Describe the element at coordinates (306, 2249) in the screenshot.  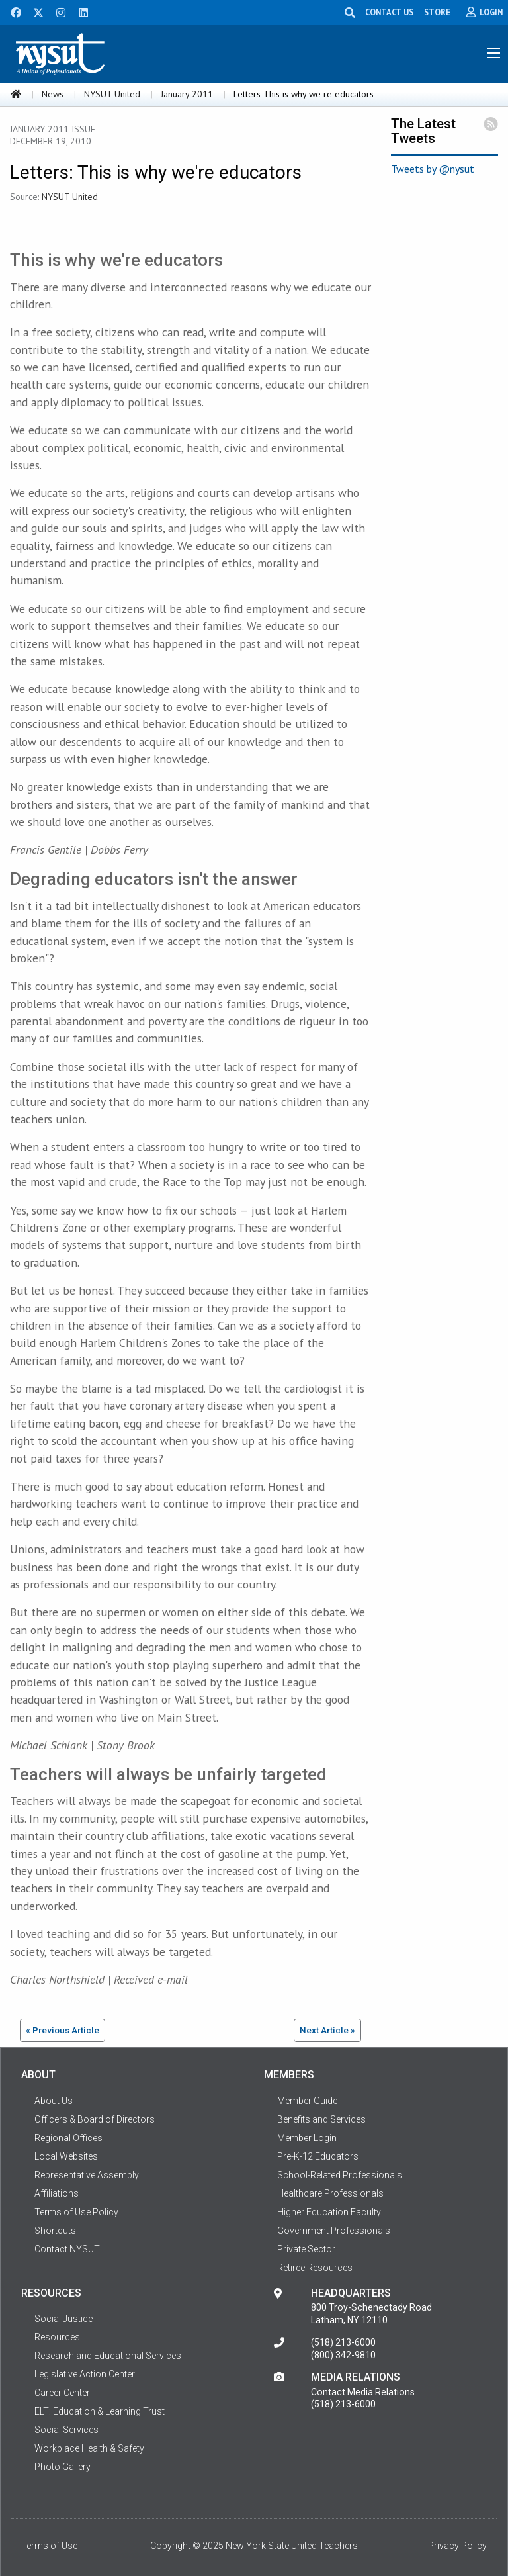
I see `Private Sector` at that location.